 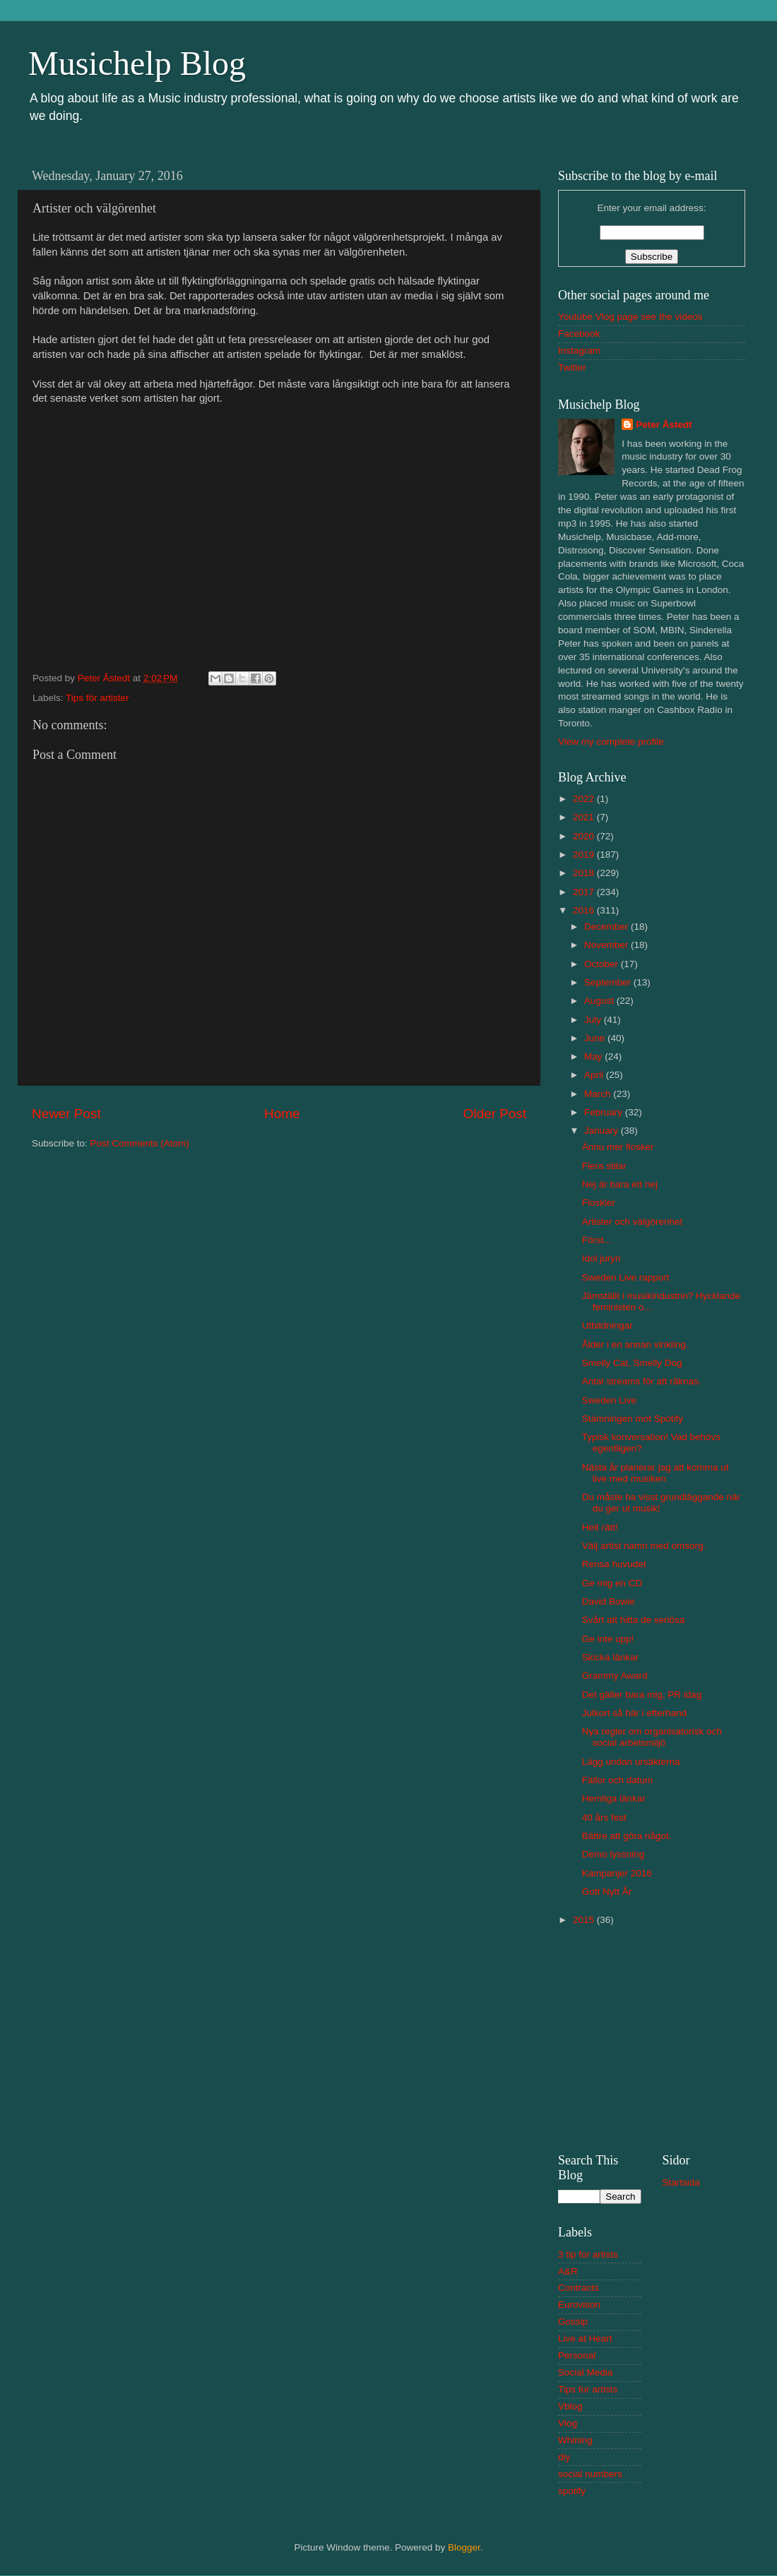 I want to click on Först..., so click(x=597, y=1240).